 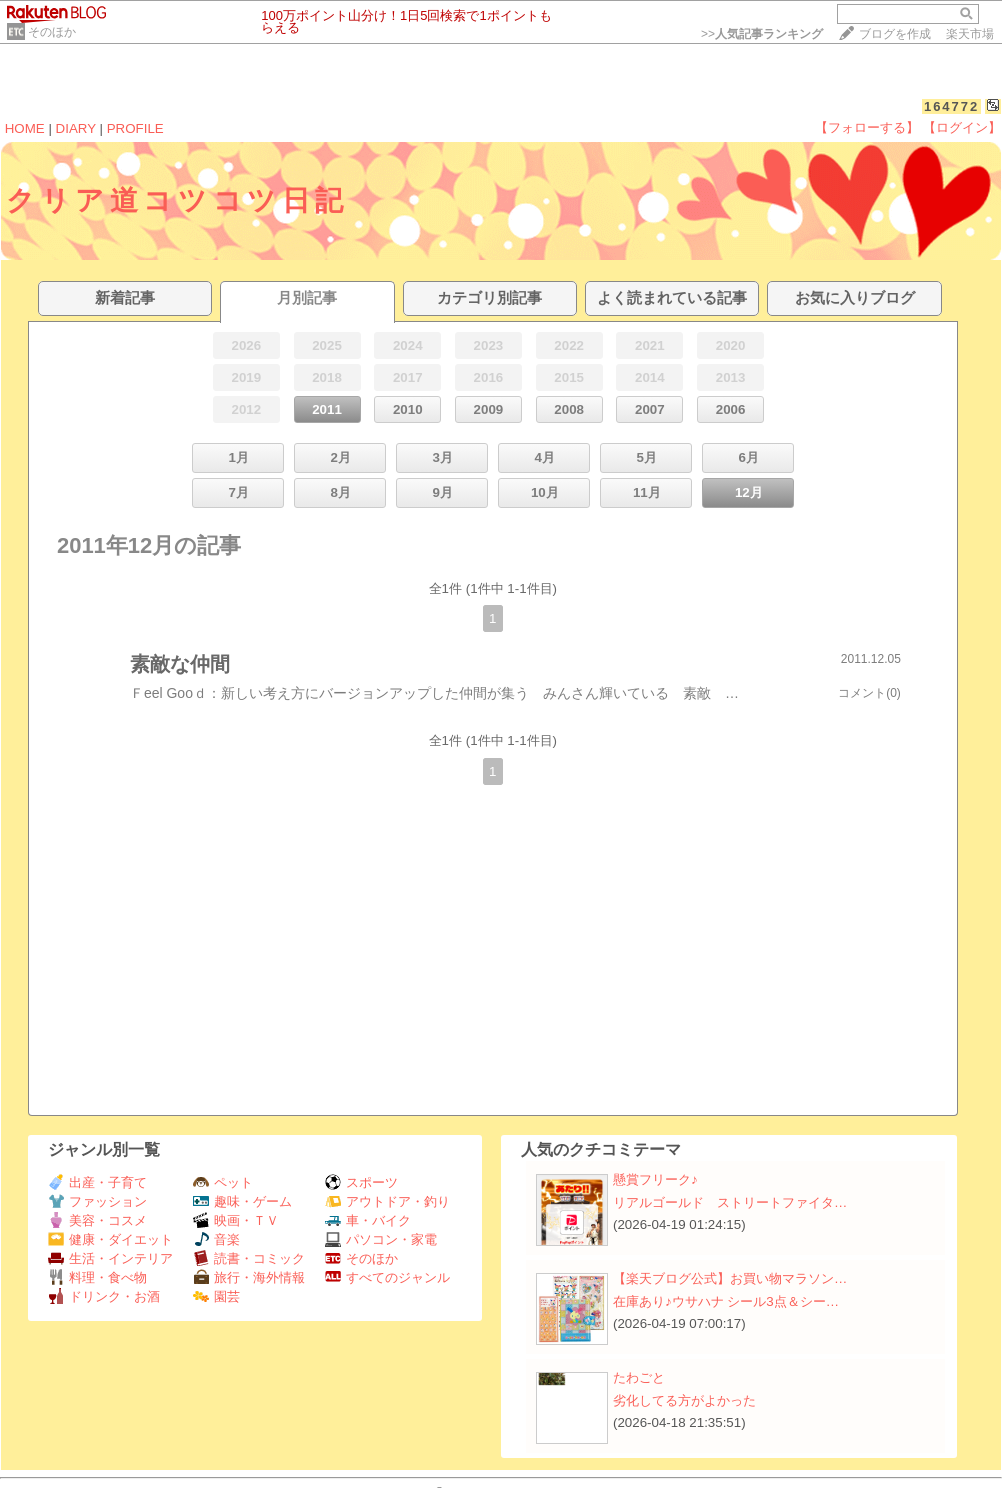 What do you see at coordinates (216, 1296) in the screenshot?
I see `園芸` at bounding box center [216, 1296].